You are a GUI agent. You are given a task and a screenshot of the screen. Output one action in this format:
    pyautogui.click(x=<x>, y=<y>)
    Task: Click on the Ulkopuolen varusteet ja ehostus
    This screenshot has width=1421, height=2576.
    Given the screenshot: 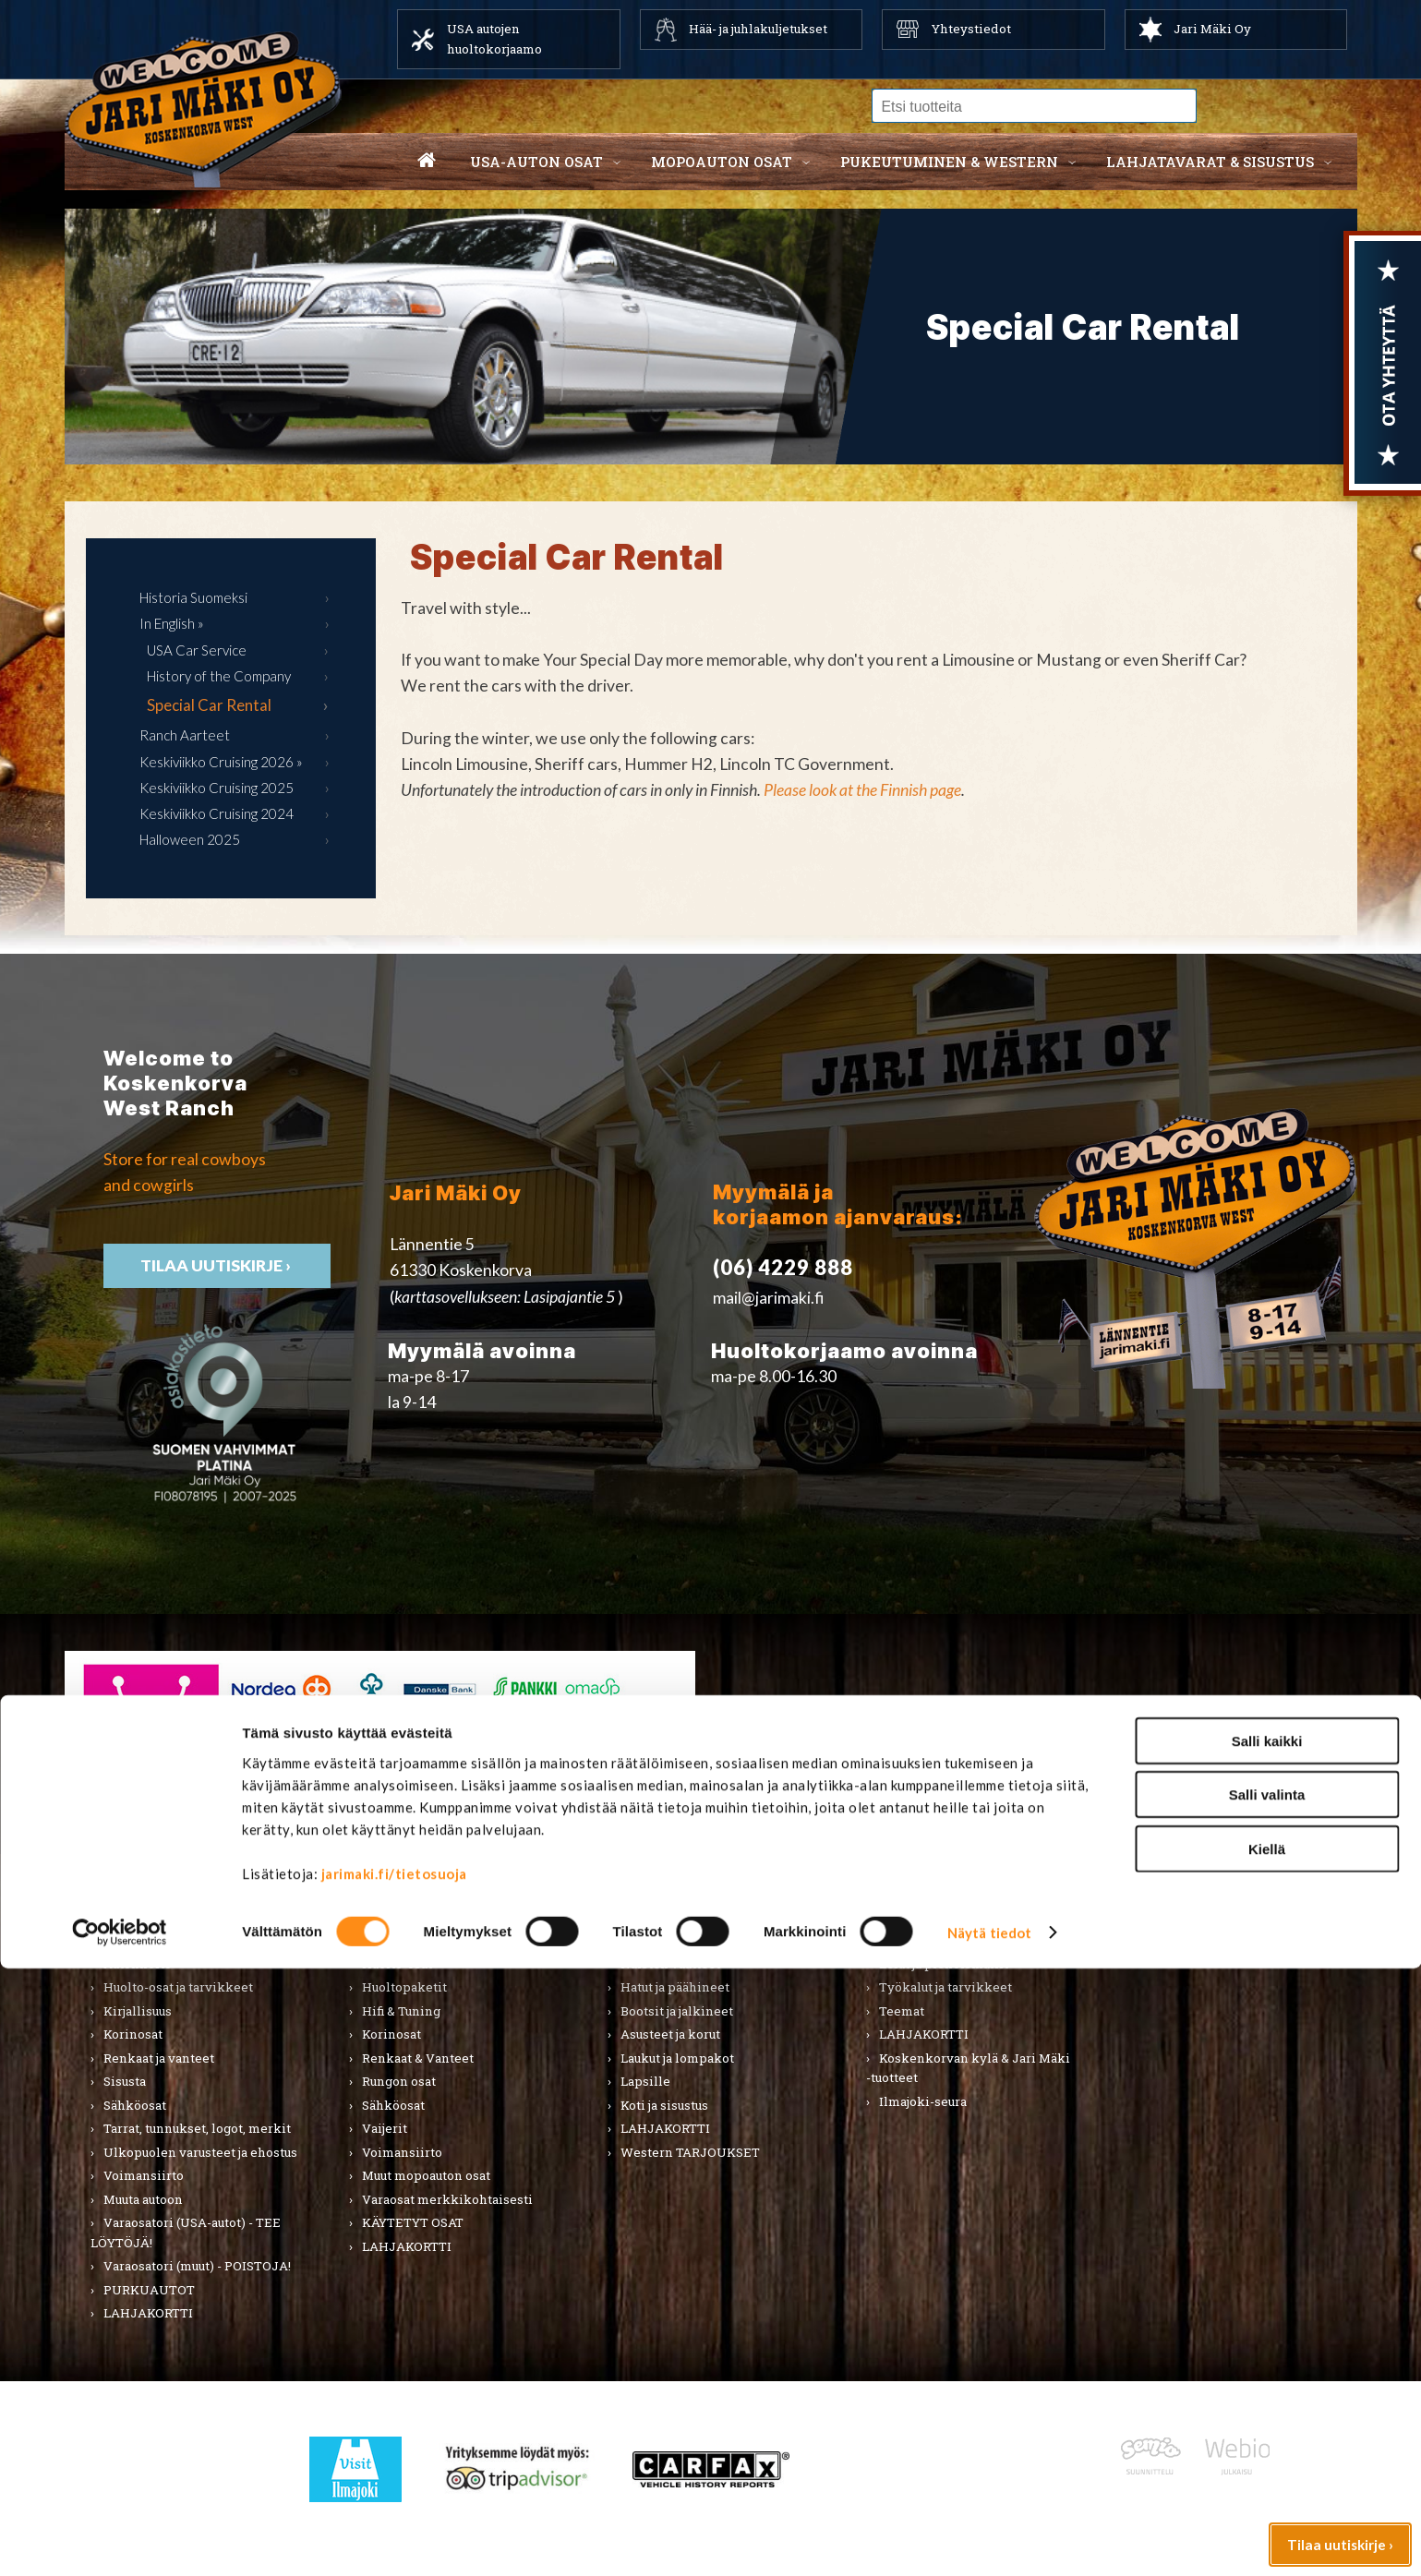 What is the action you would take?
    pyautogui.click(x=200, y=2152)
    